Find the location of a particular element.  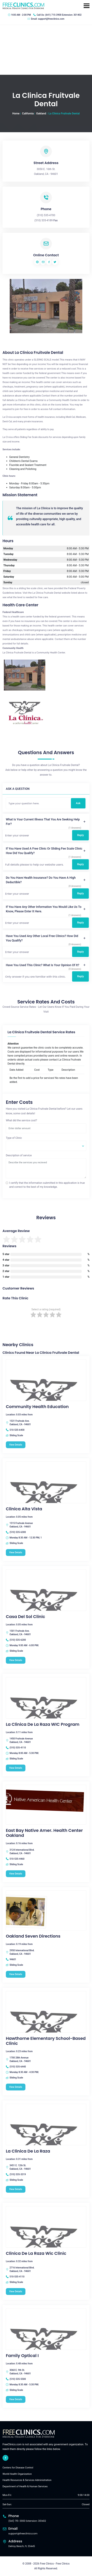

La Clinica de La Raza WIC Program [La Clinica de La Raza WIC Program free clinic] is located at coordinates (42, 1724).